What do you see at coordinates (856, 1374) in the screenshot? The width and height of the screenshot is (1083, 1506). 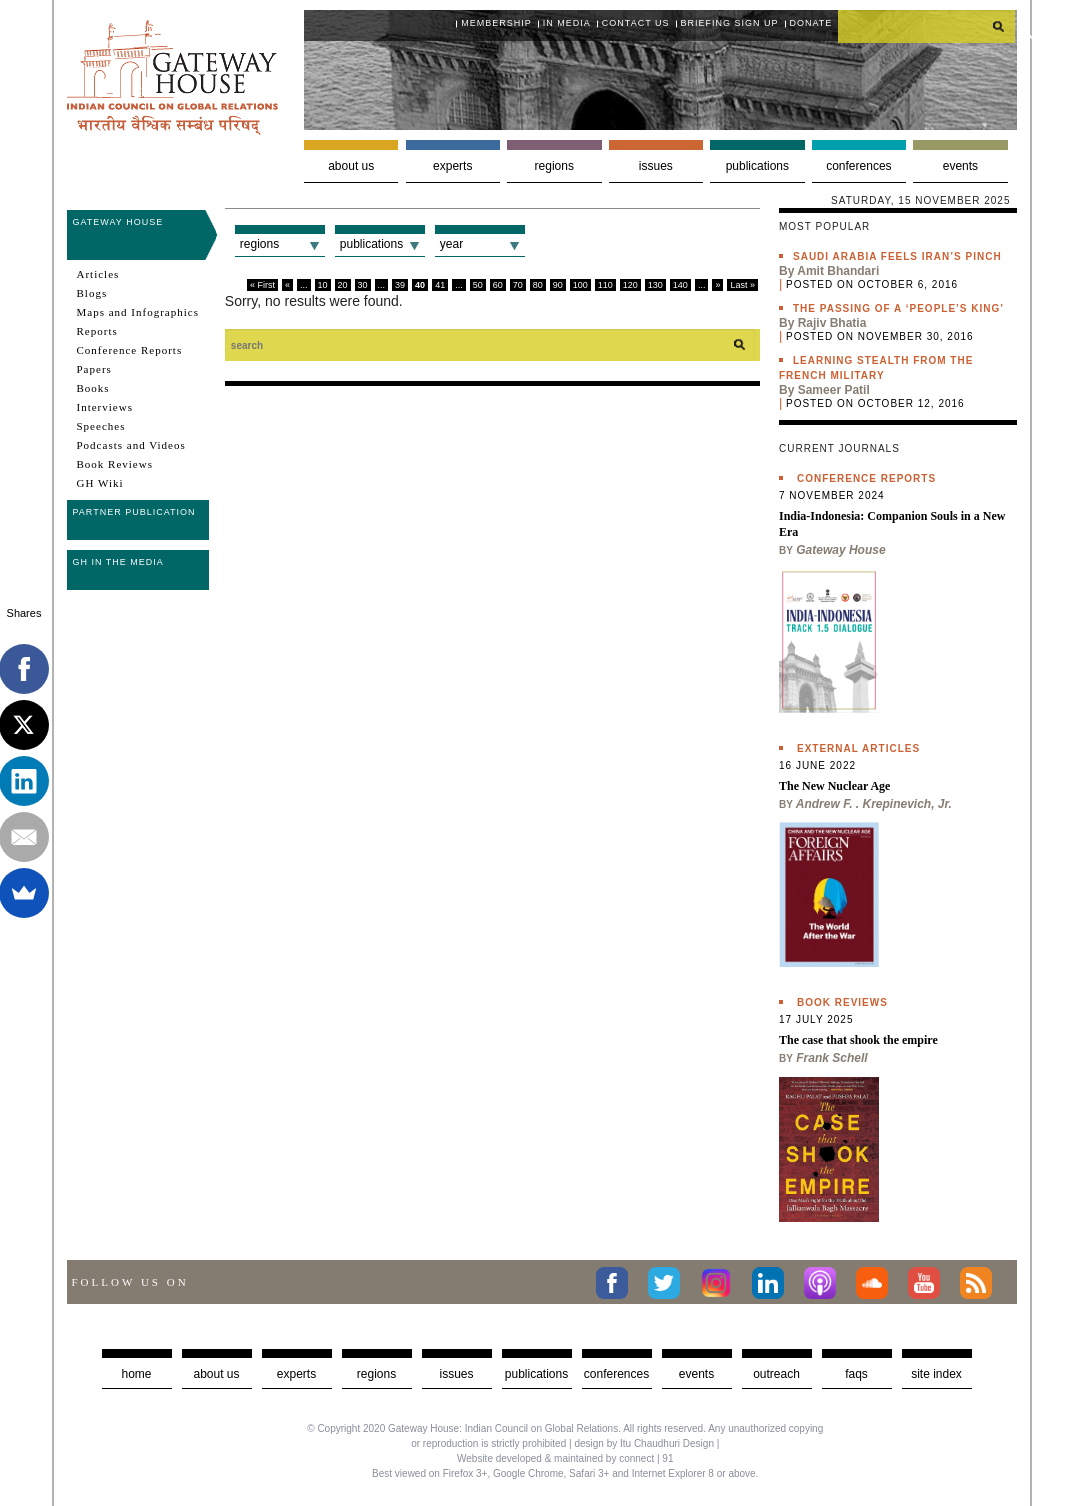 I see `faqs` at bounding box center [856, 1374].